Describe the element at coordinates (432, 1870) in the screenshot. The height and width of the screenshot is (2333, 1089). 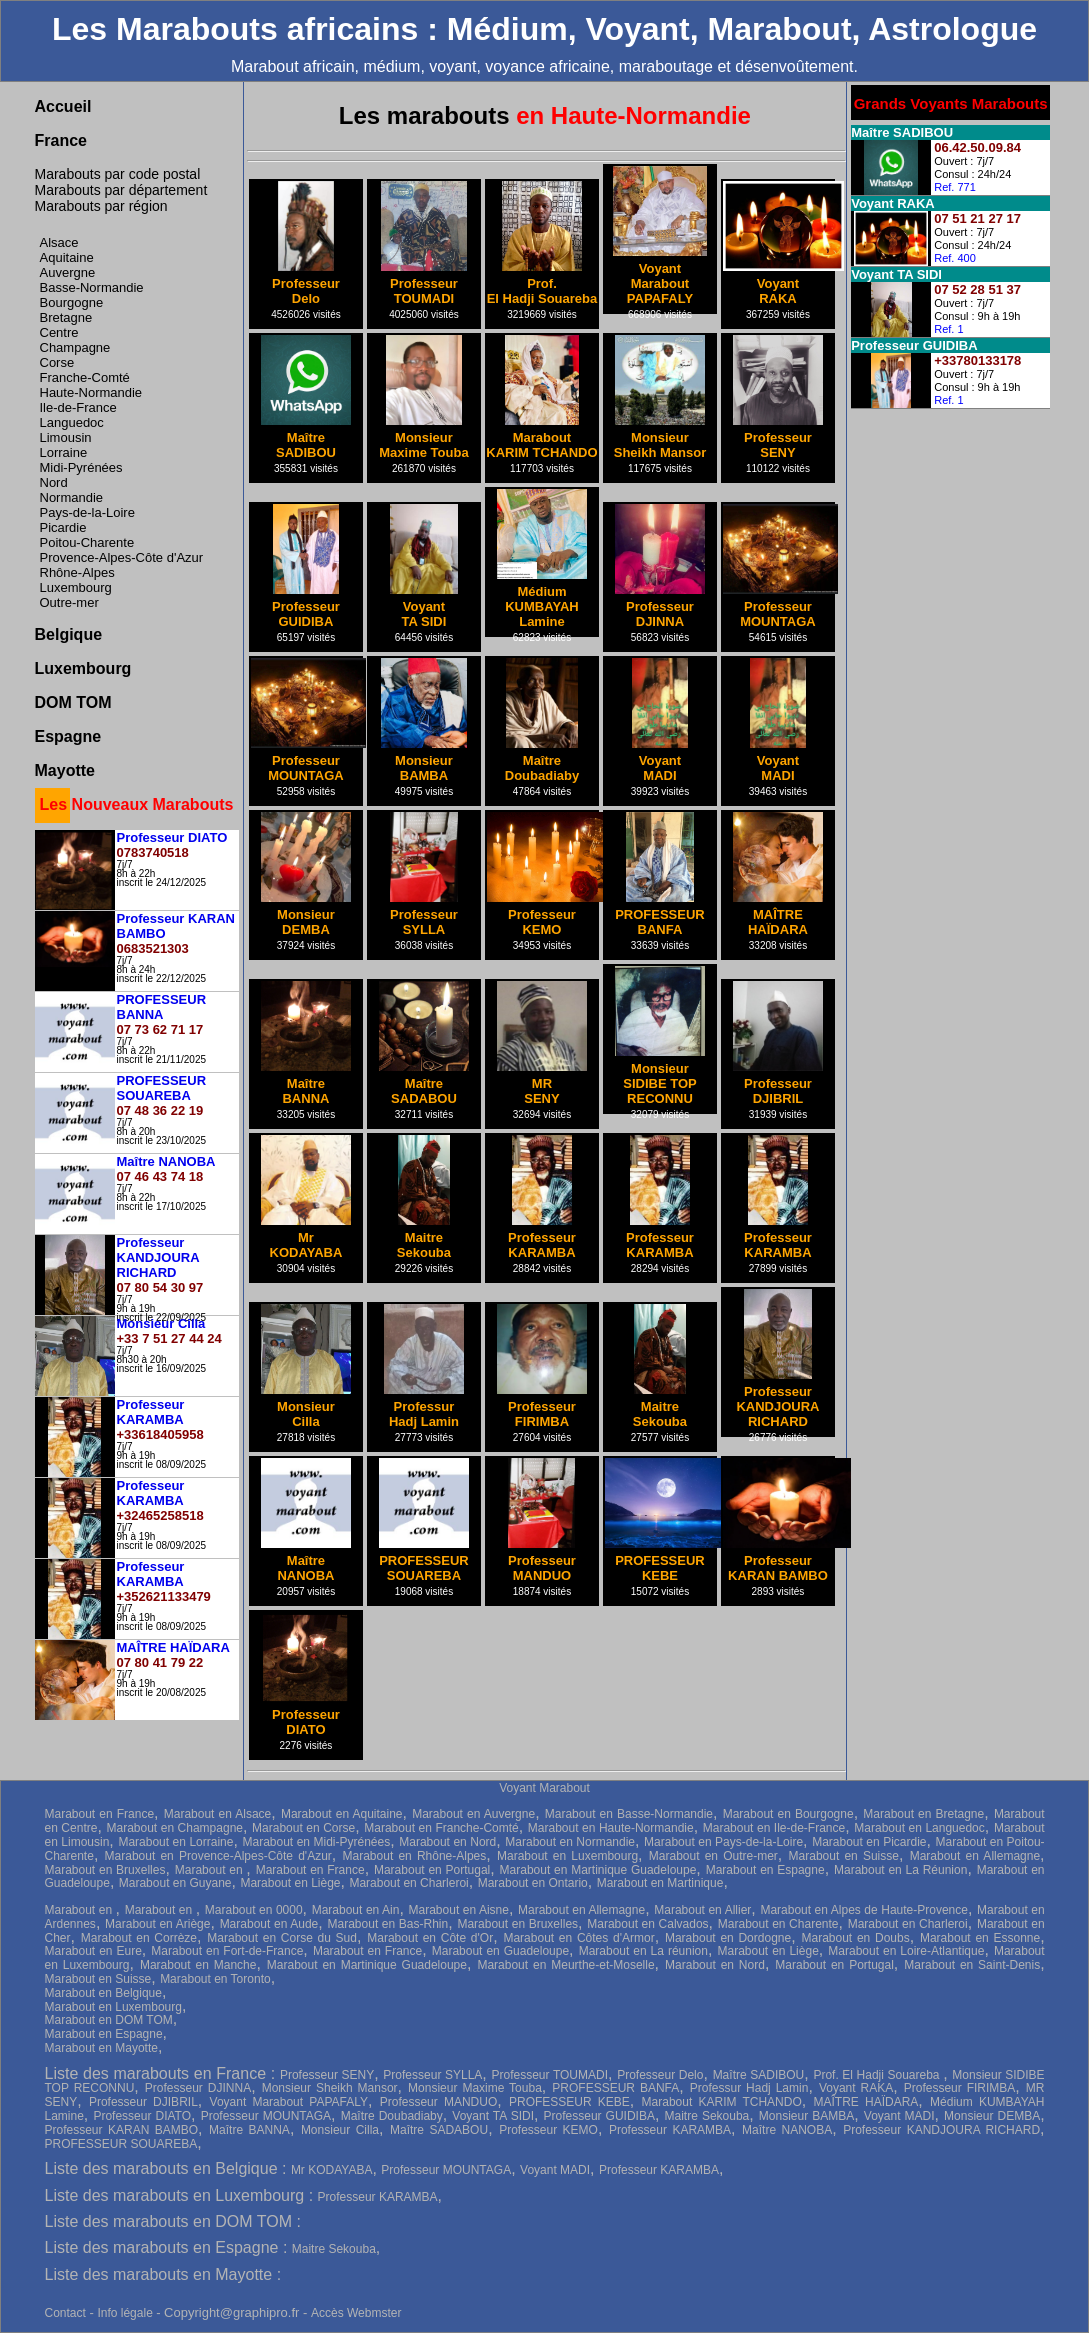
I see `Marabout en Portugal` at that location.